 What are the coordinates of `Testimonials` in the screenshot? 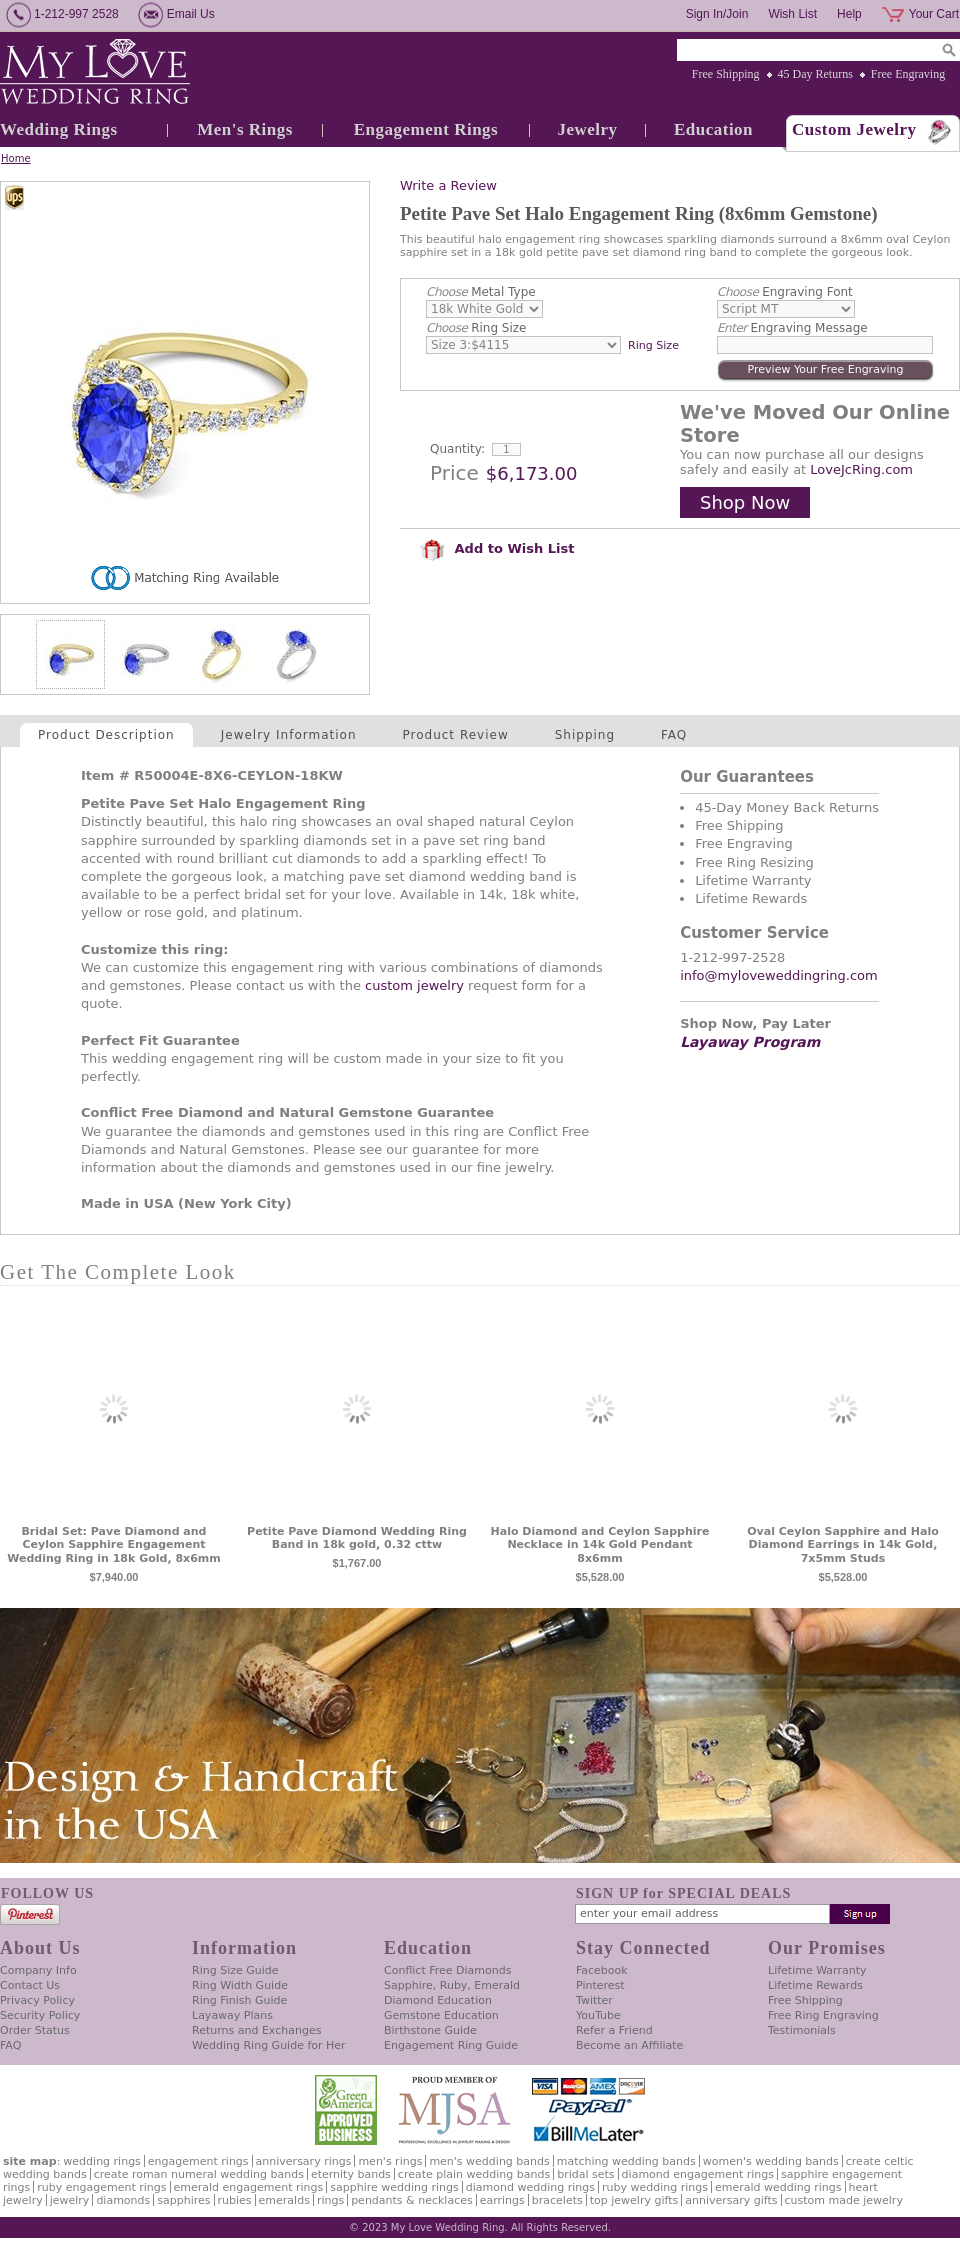 It's located at (802, 2030).